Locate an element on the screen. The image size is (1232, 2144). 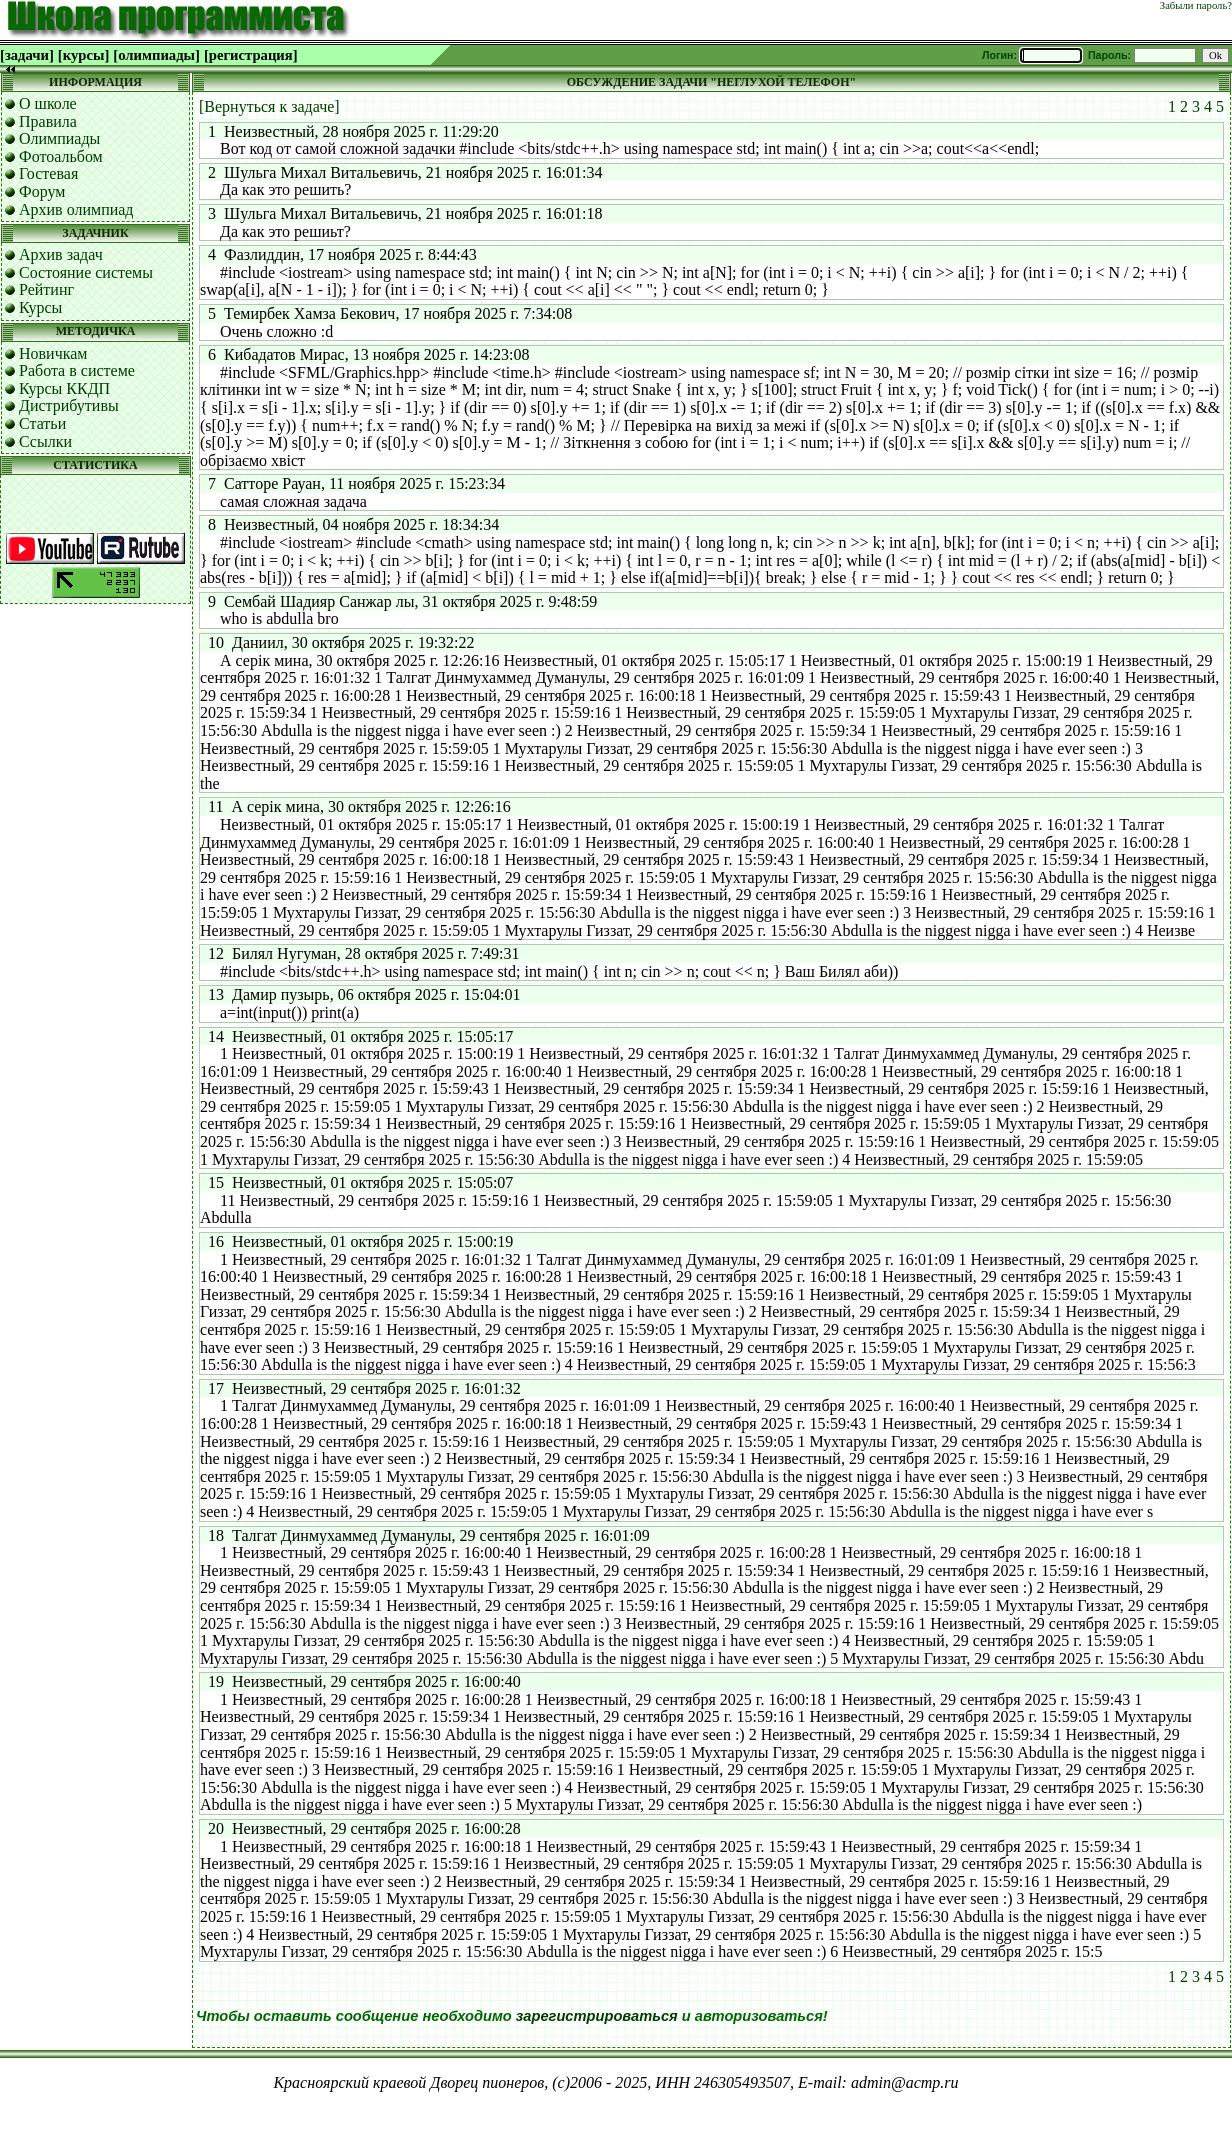
[олимпиады] is located at coordinates (156, 55).